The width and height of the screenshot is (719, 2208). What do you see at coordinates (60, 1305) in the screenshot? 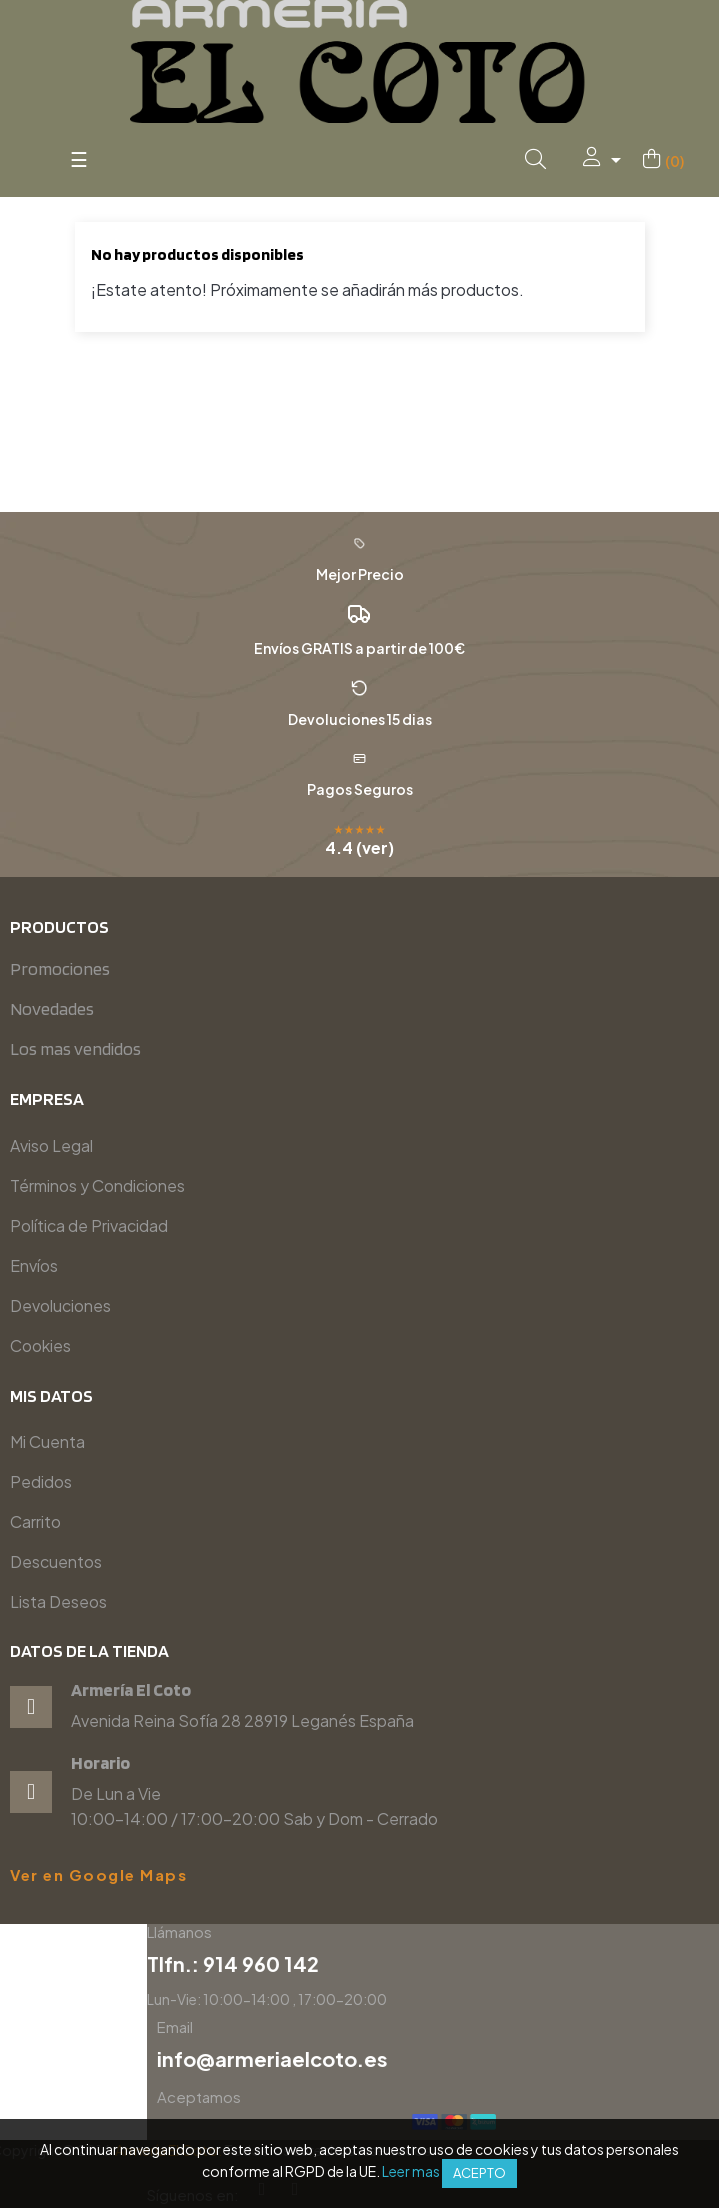
I see `Devoluciones` at bounding box center [60, 1305].